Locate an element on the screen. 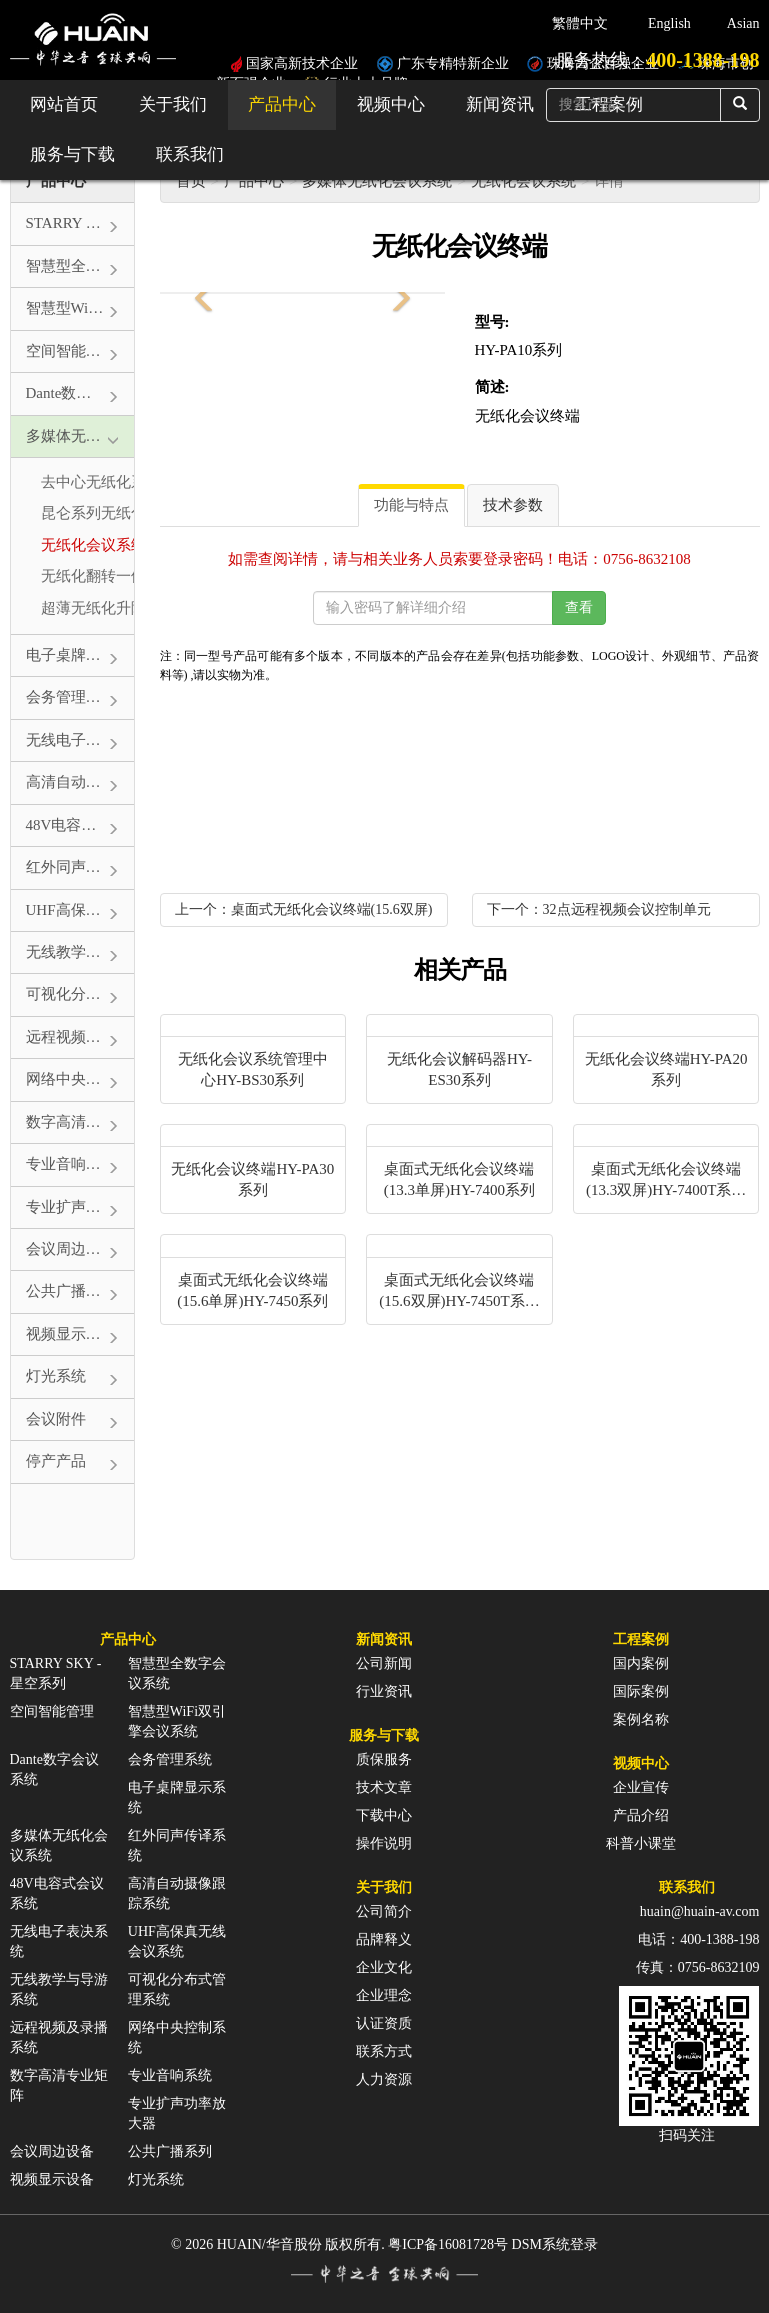 Image resolution: width=769 pixels, height=2313 pixels. 品牌释义 is located at coordinates (384, 1939).